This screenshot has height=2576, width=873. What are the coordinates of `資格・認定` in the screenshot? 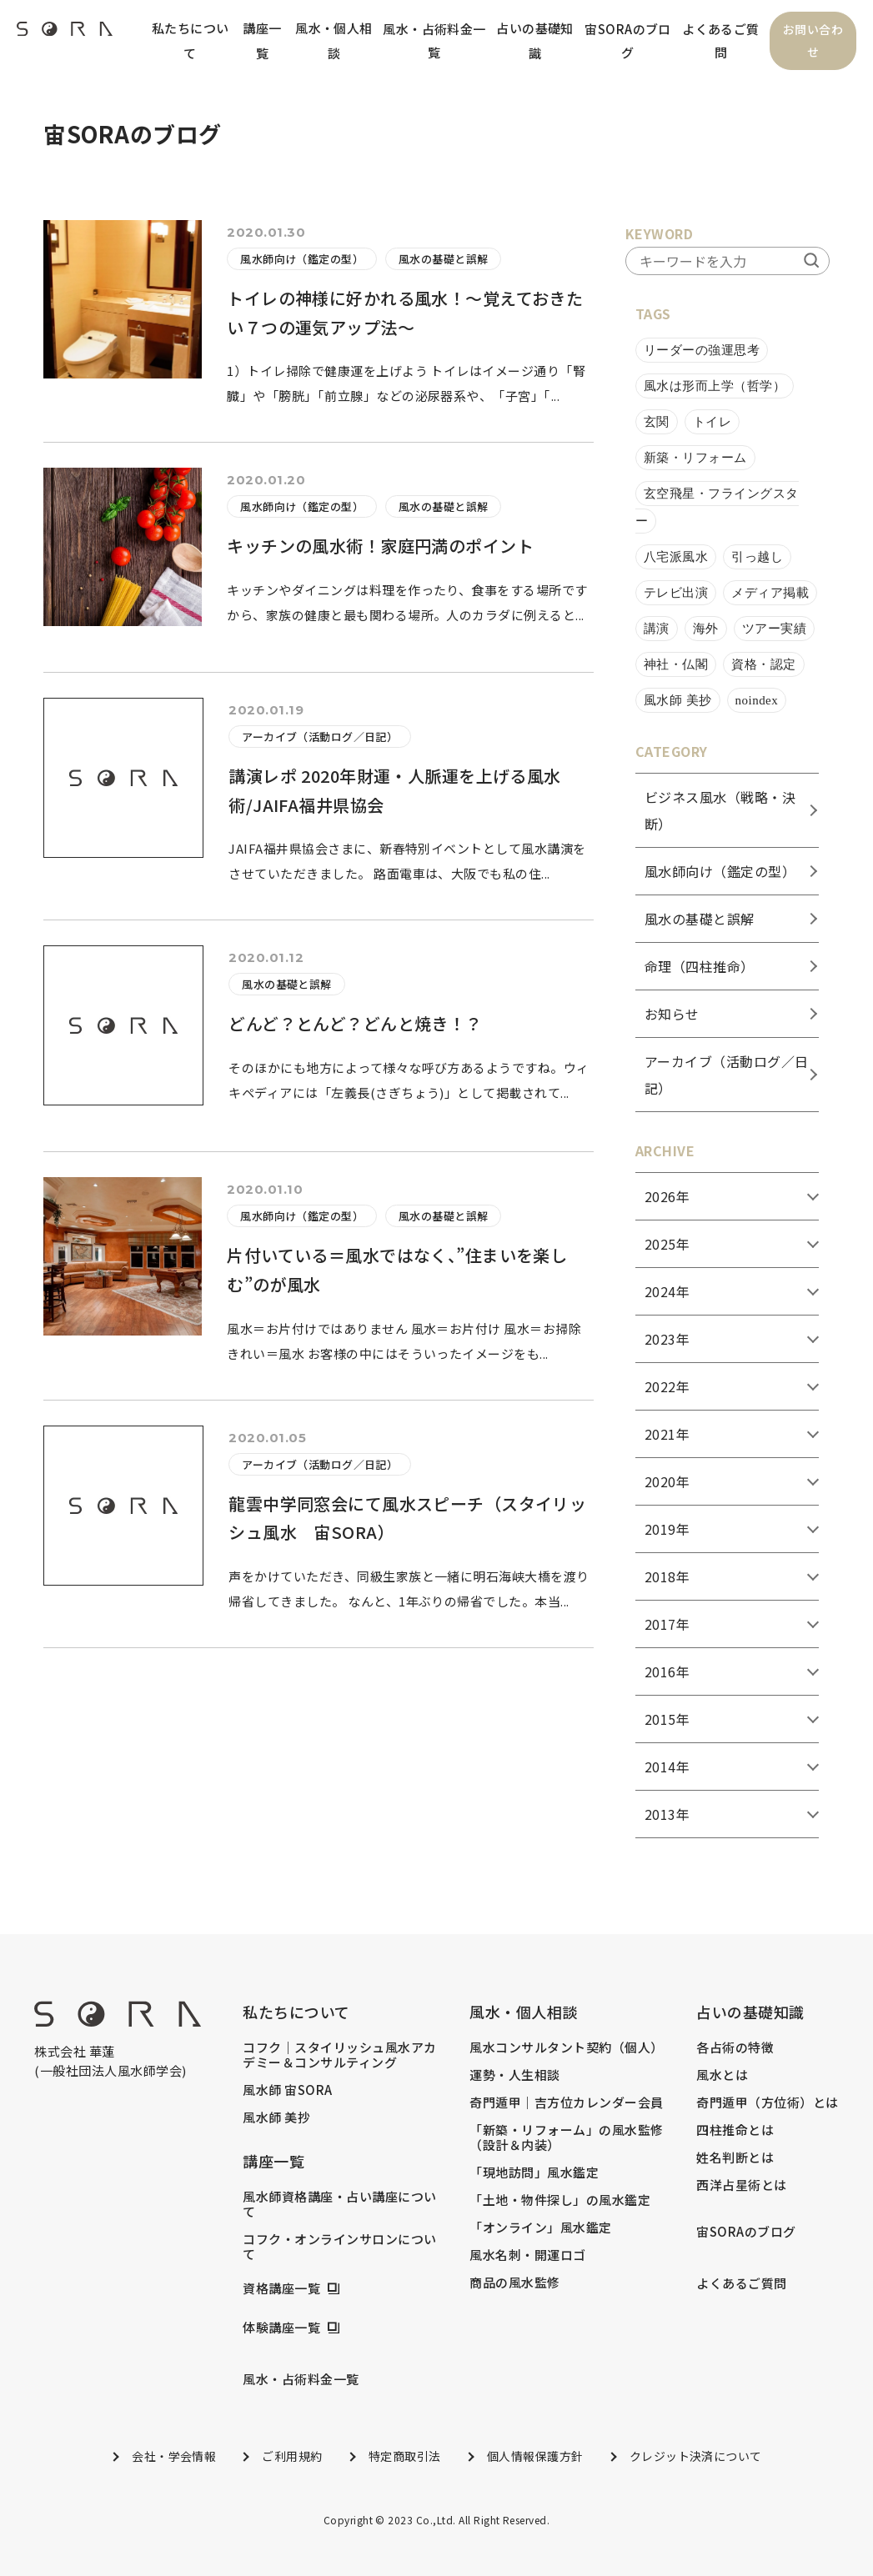 It's located at (763, 664).